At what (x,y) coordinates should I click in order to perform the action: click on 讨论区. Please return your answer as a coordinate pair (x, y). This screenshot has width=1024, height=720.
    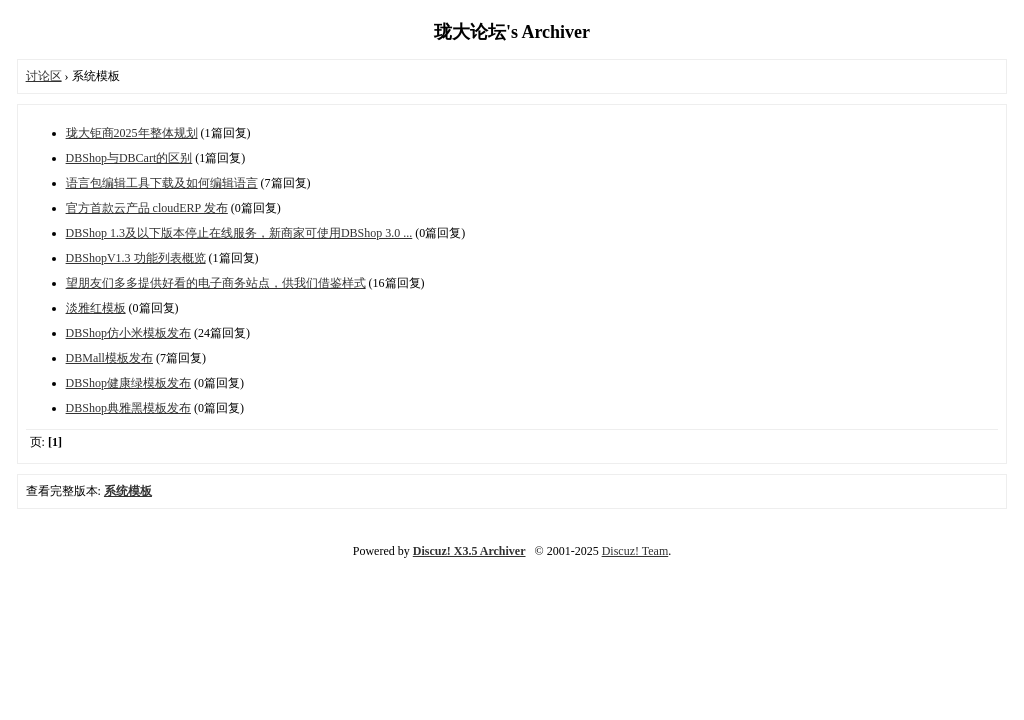
    Looking at the image, I should click on (44, 76).